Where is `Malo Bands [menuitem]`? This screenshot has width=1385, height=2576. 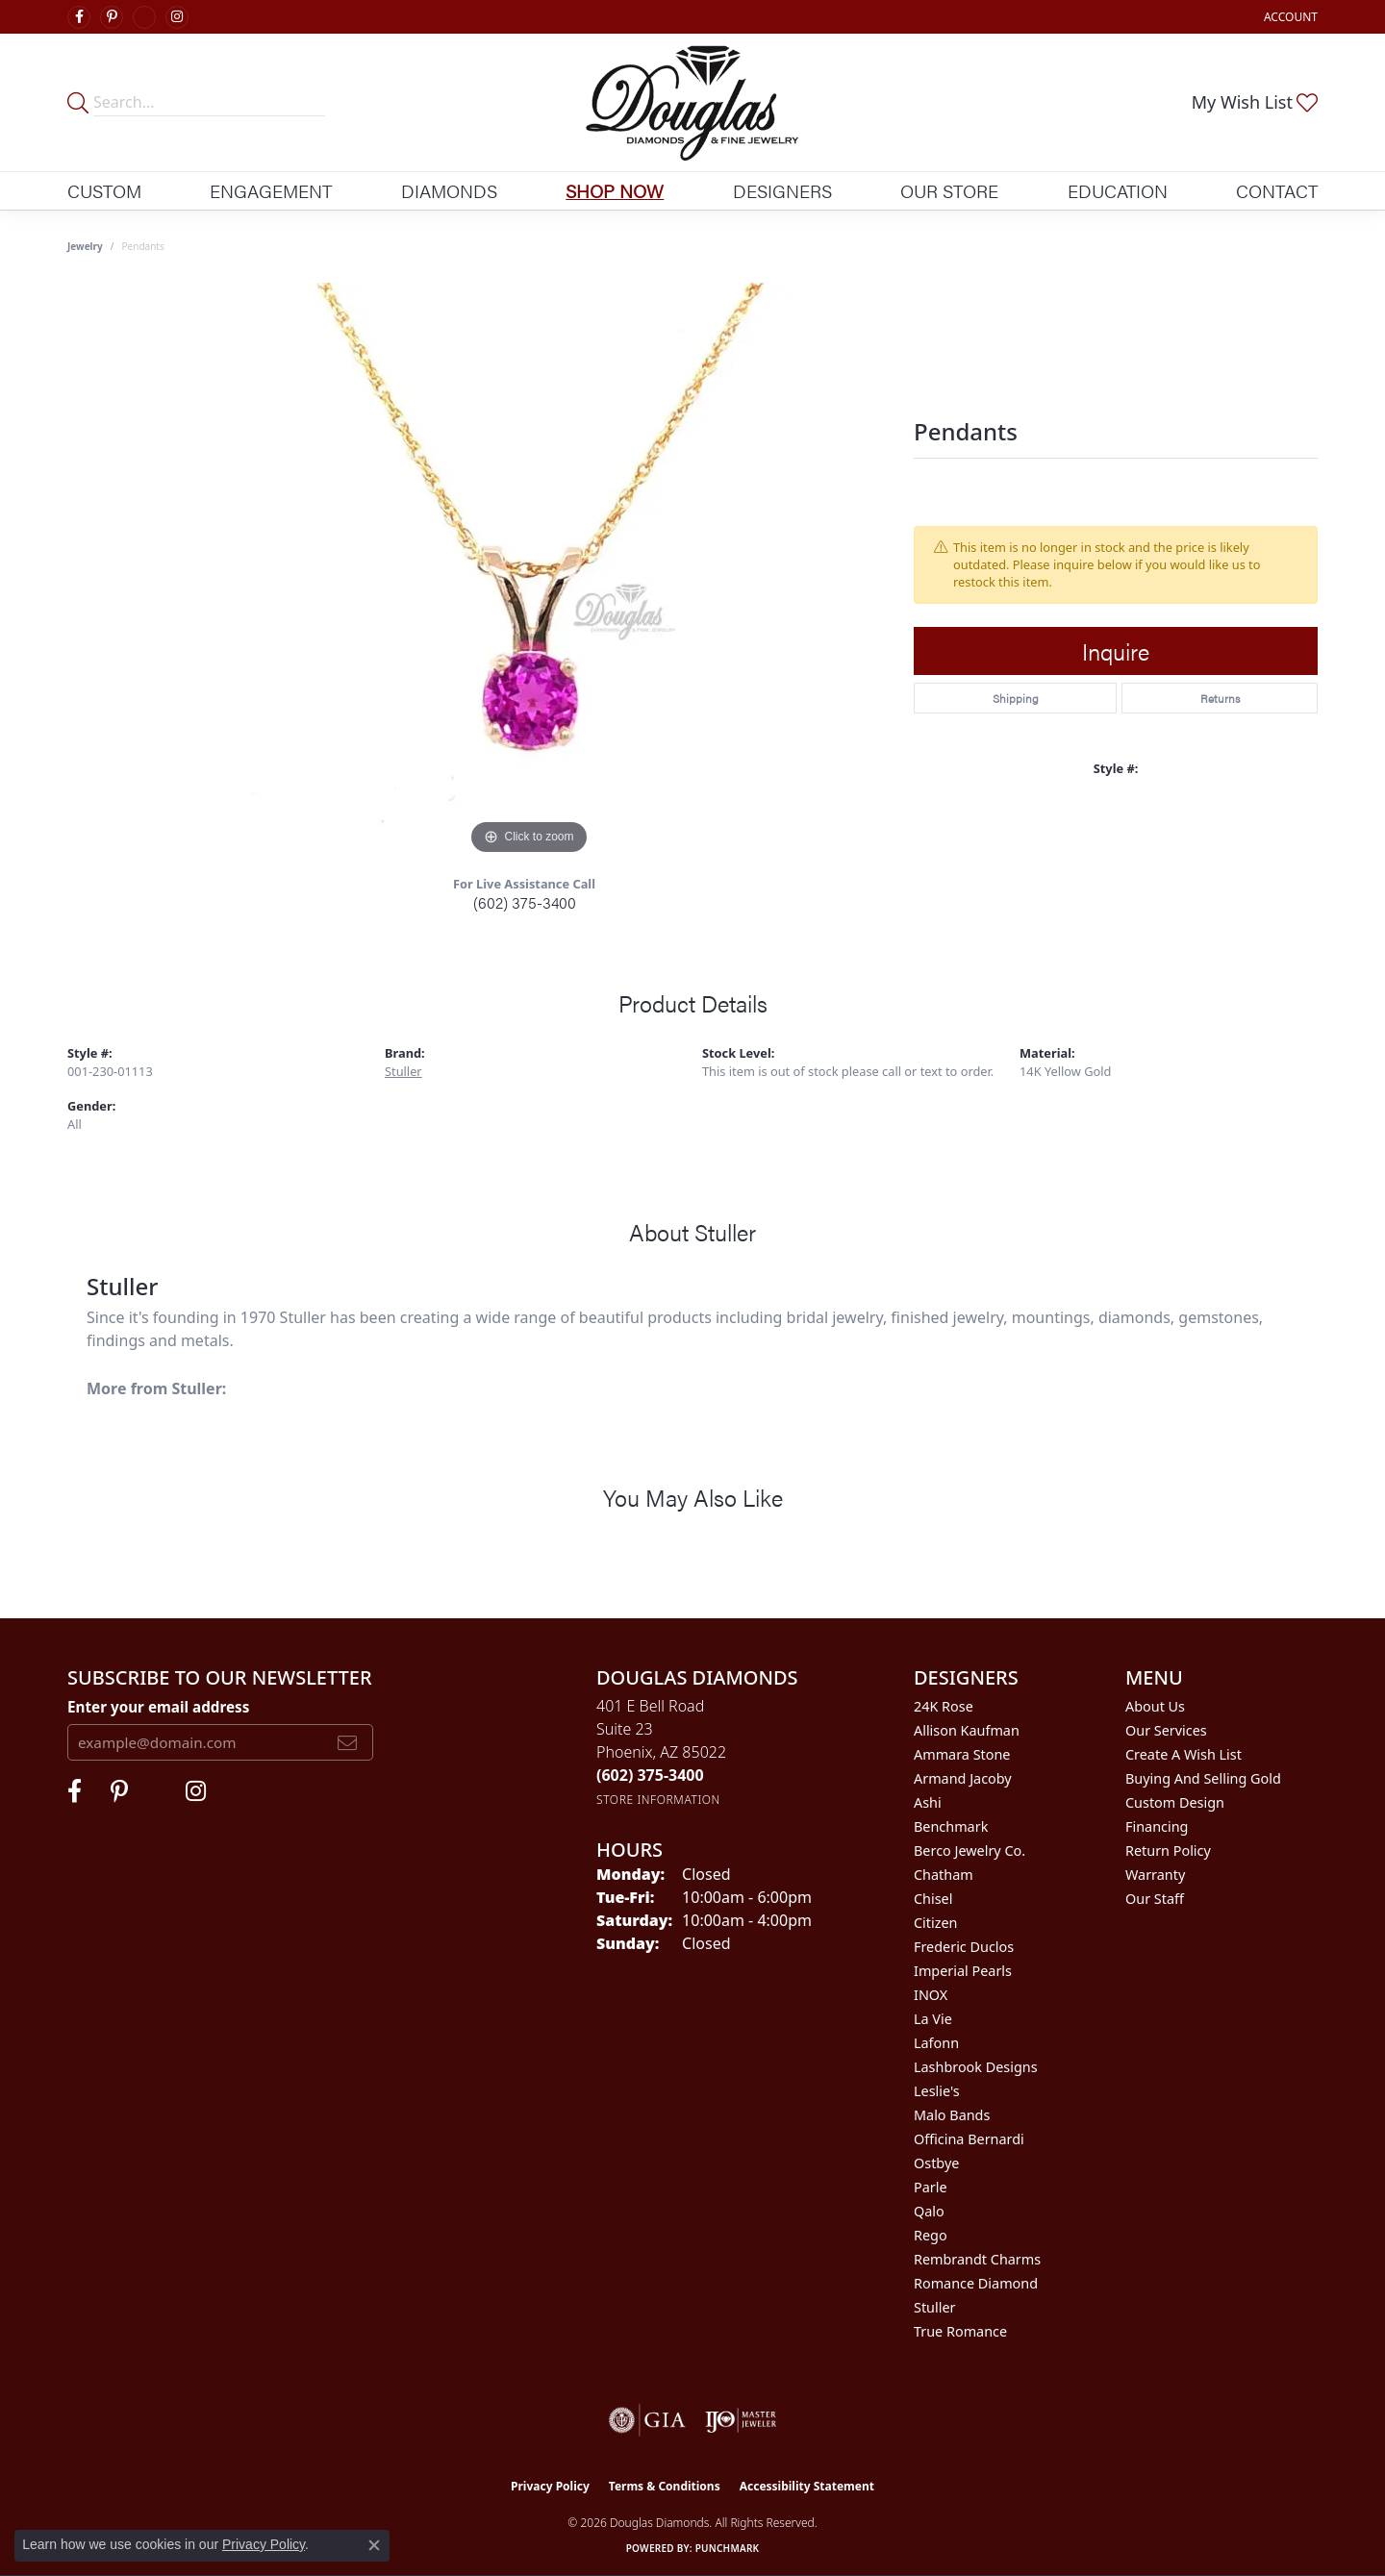 Malo Bands [menuitem] is located at coordinates (952, 2115).